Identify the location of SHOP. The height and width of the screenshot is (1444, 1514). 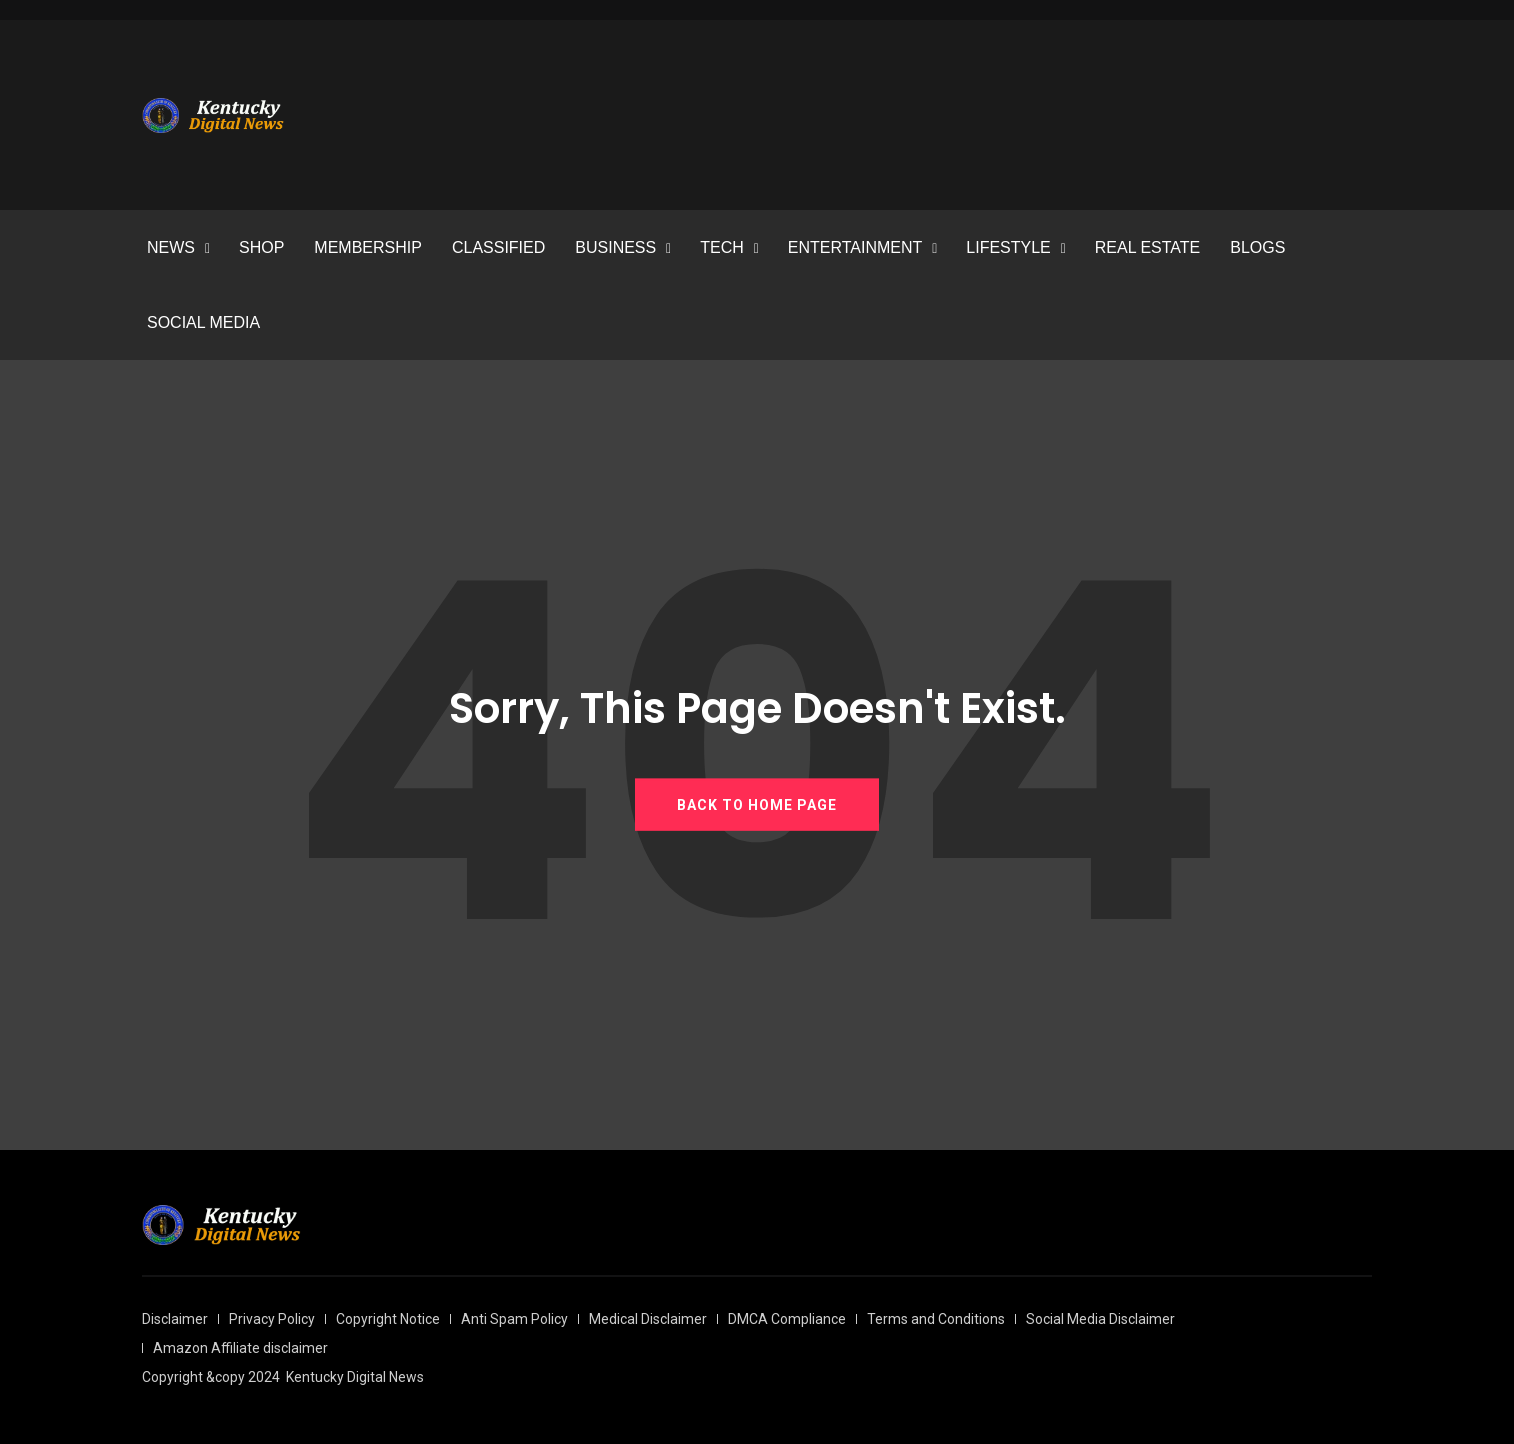
(261, 247).